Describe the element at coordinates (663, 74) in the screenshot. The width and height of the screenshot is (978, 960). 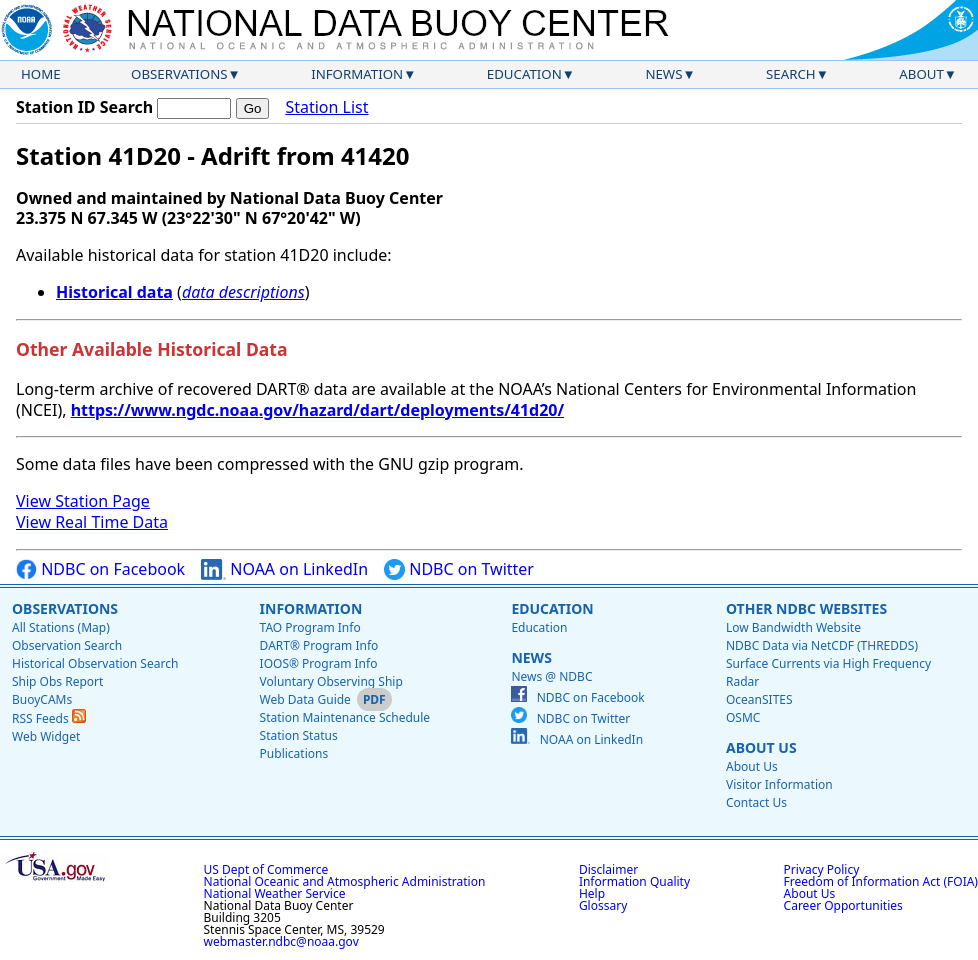
I see `News` at that location.